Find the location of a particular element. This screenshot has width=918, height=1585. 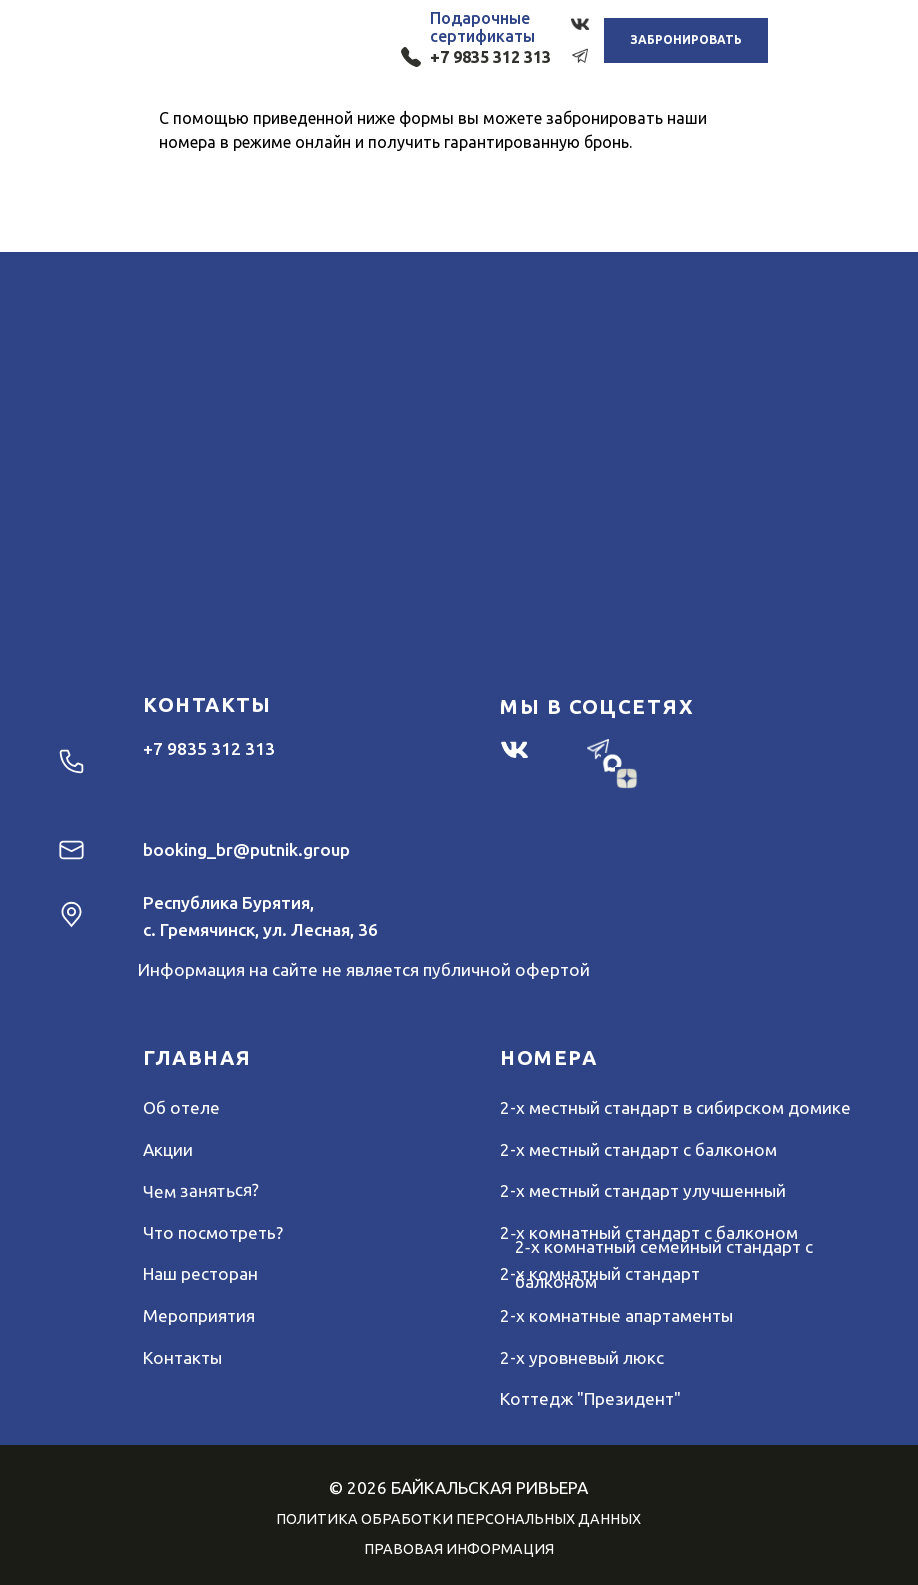

2-х местный стандарт улучшенный is located at coordinates (643, 1190).